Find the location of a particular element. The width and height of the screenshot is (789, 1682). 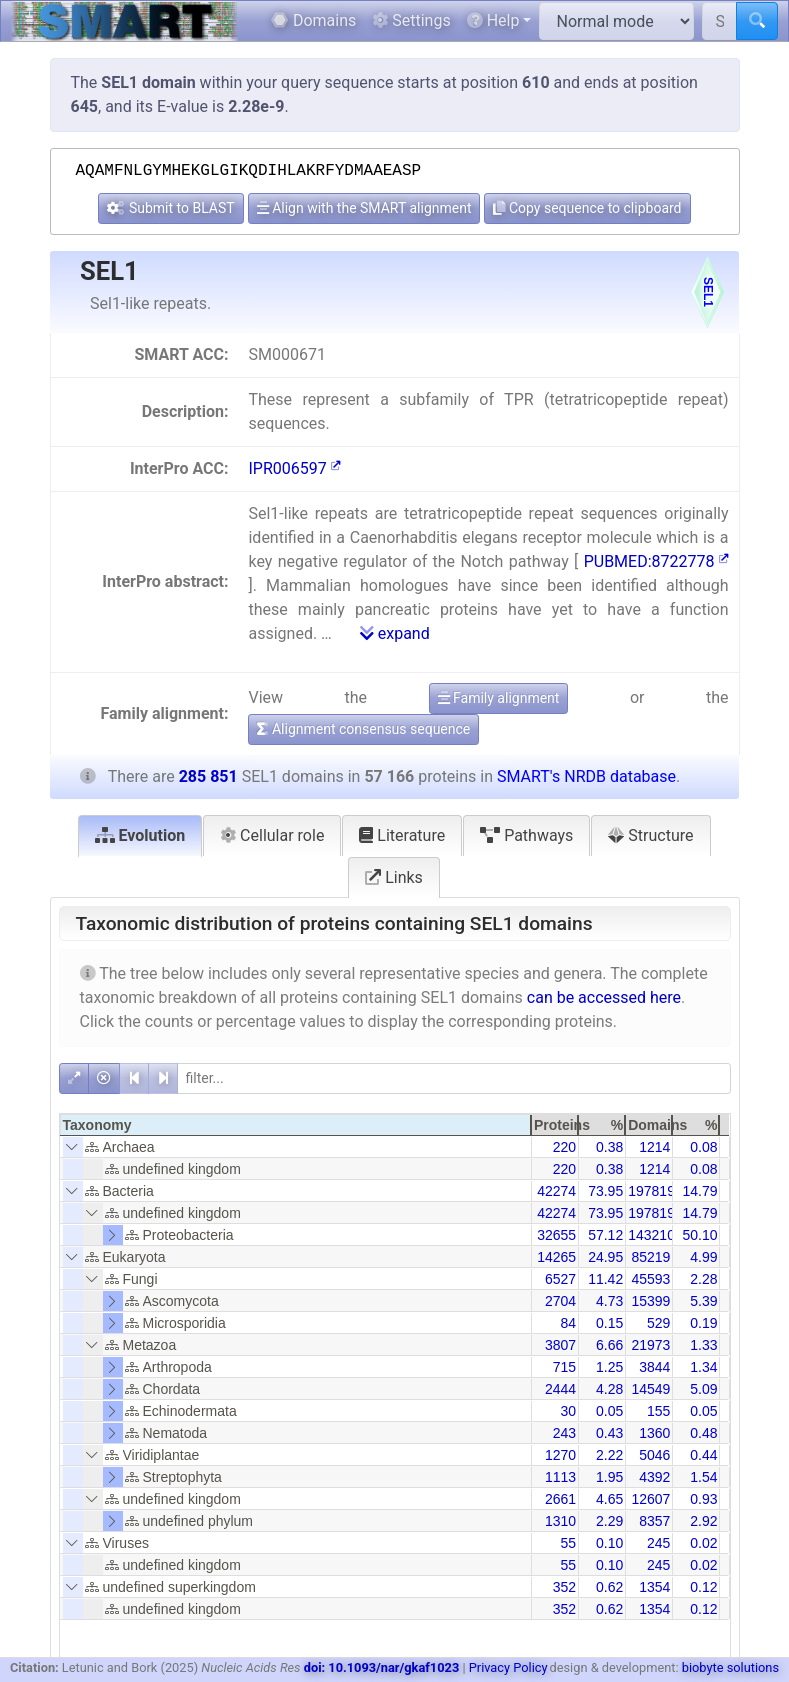

Evolution [tab] is located at coordinates (140, 835).